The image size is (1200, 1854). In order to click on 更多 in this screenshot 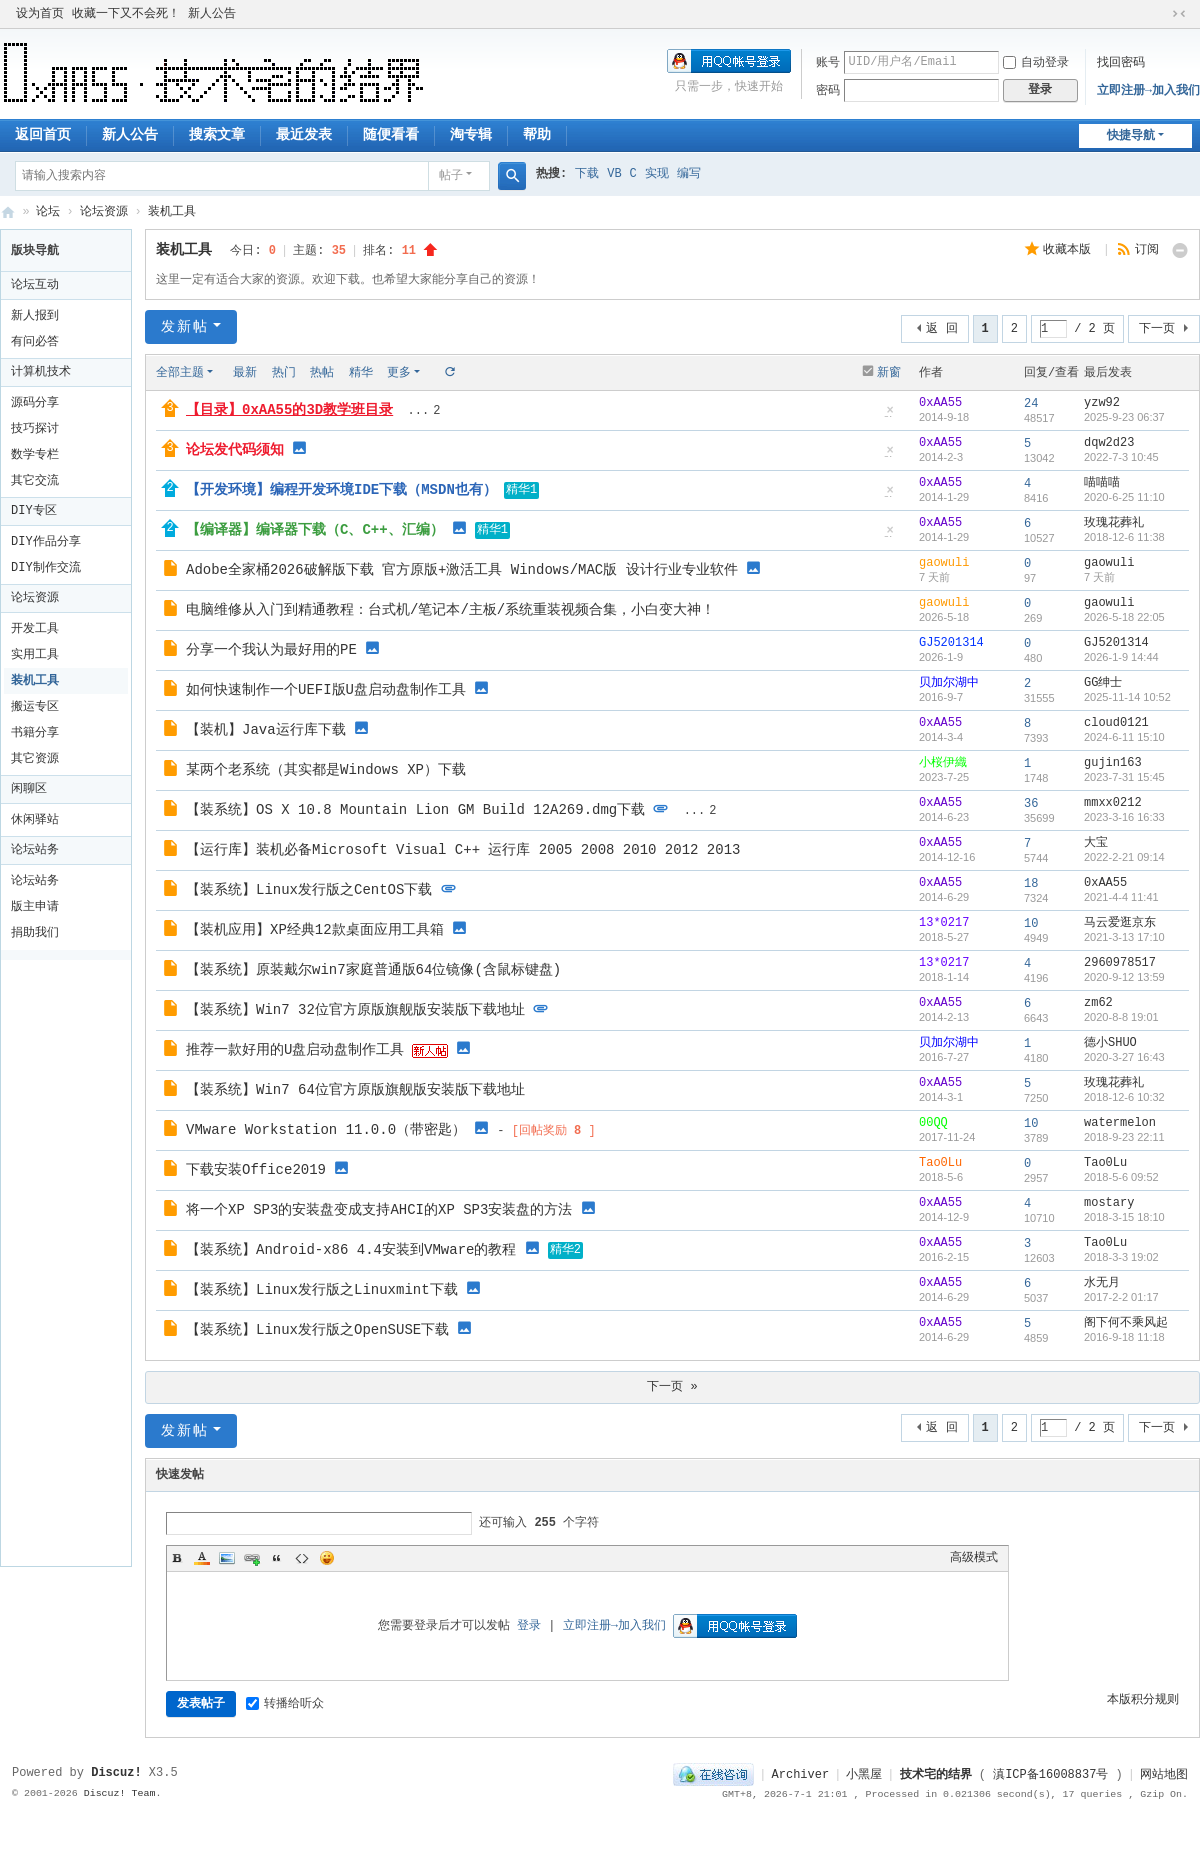, I will do `click(399, 373)`.